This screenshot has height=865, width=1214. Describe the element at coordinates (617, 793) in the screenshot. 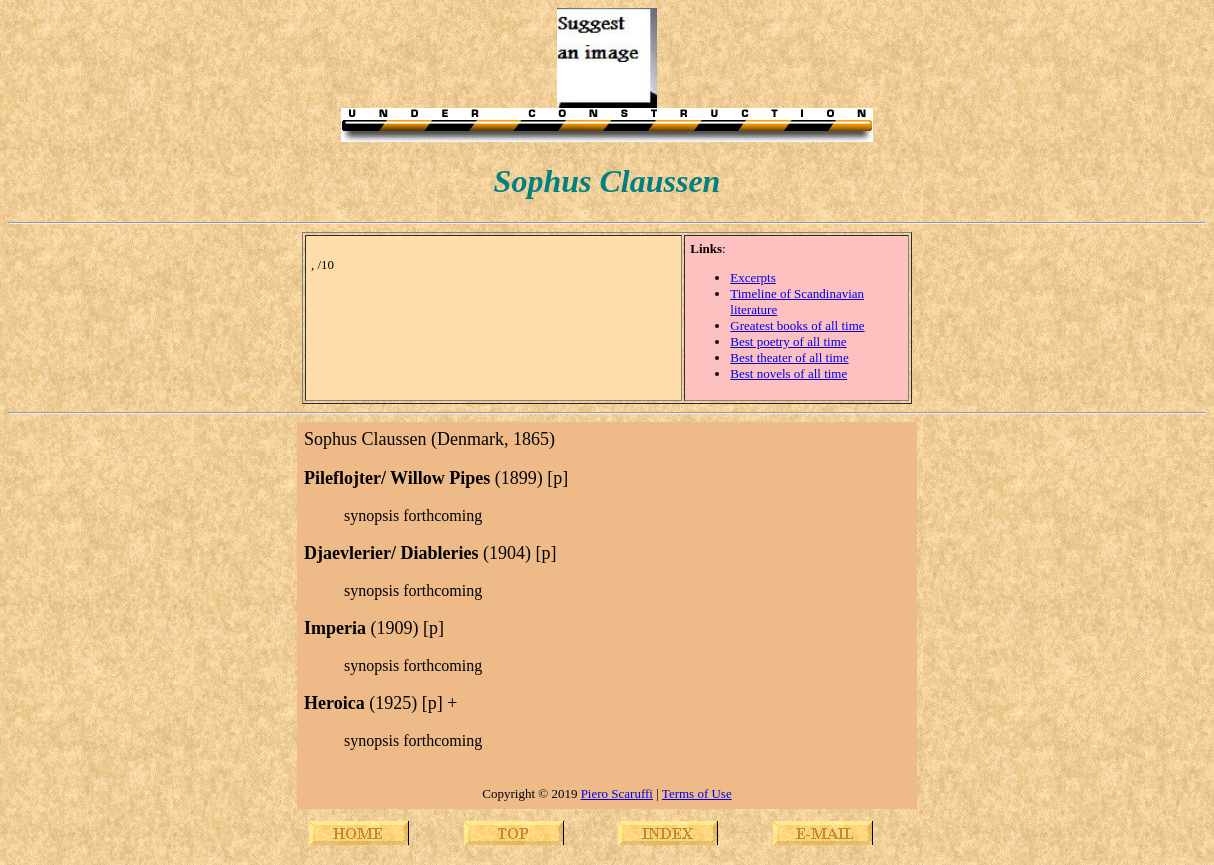

I see `Piero Scaruffi` at that location.